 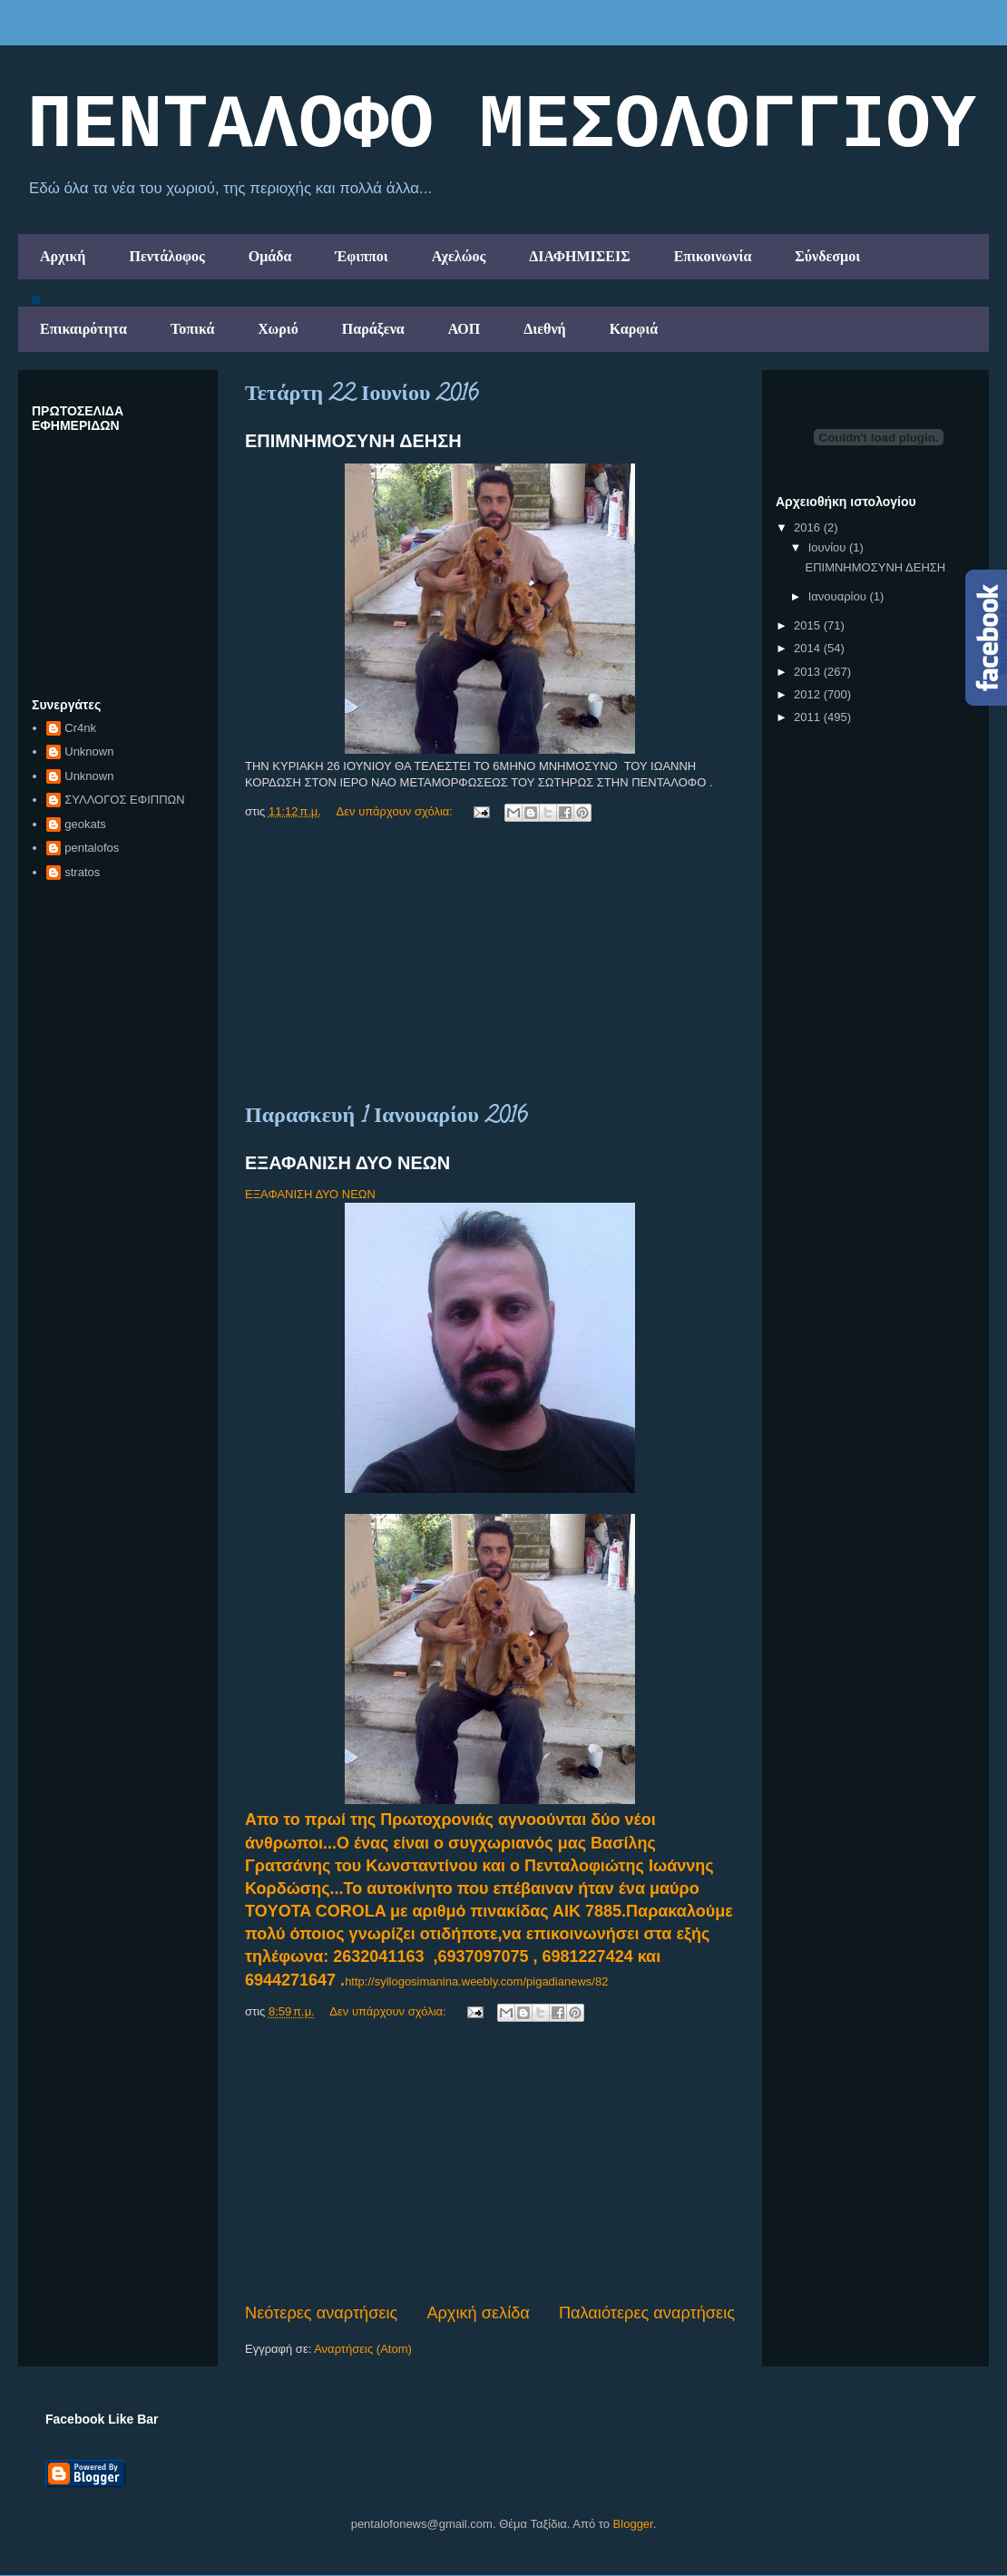 What do you see at coordinates (347, 1163) in the screenshot?
I see `ΕΞΑΦΑΝΙΣΗ ΔΥΟ ΝΕΩΝ` at bounding box center [347, 1163].